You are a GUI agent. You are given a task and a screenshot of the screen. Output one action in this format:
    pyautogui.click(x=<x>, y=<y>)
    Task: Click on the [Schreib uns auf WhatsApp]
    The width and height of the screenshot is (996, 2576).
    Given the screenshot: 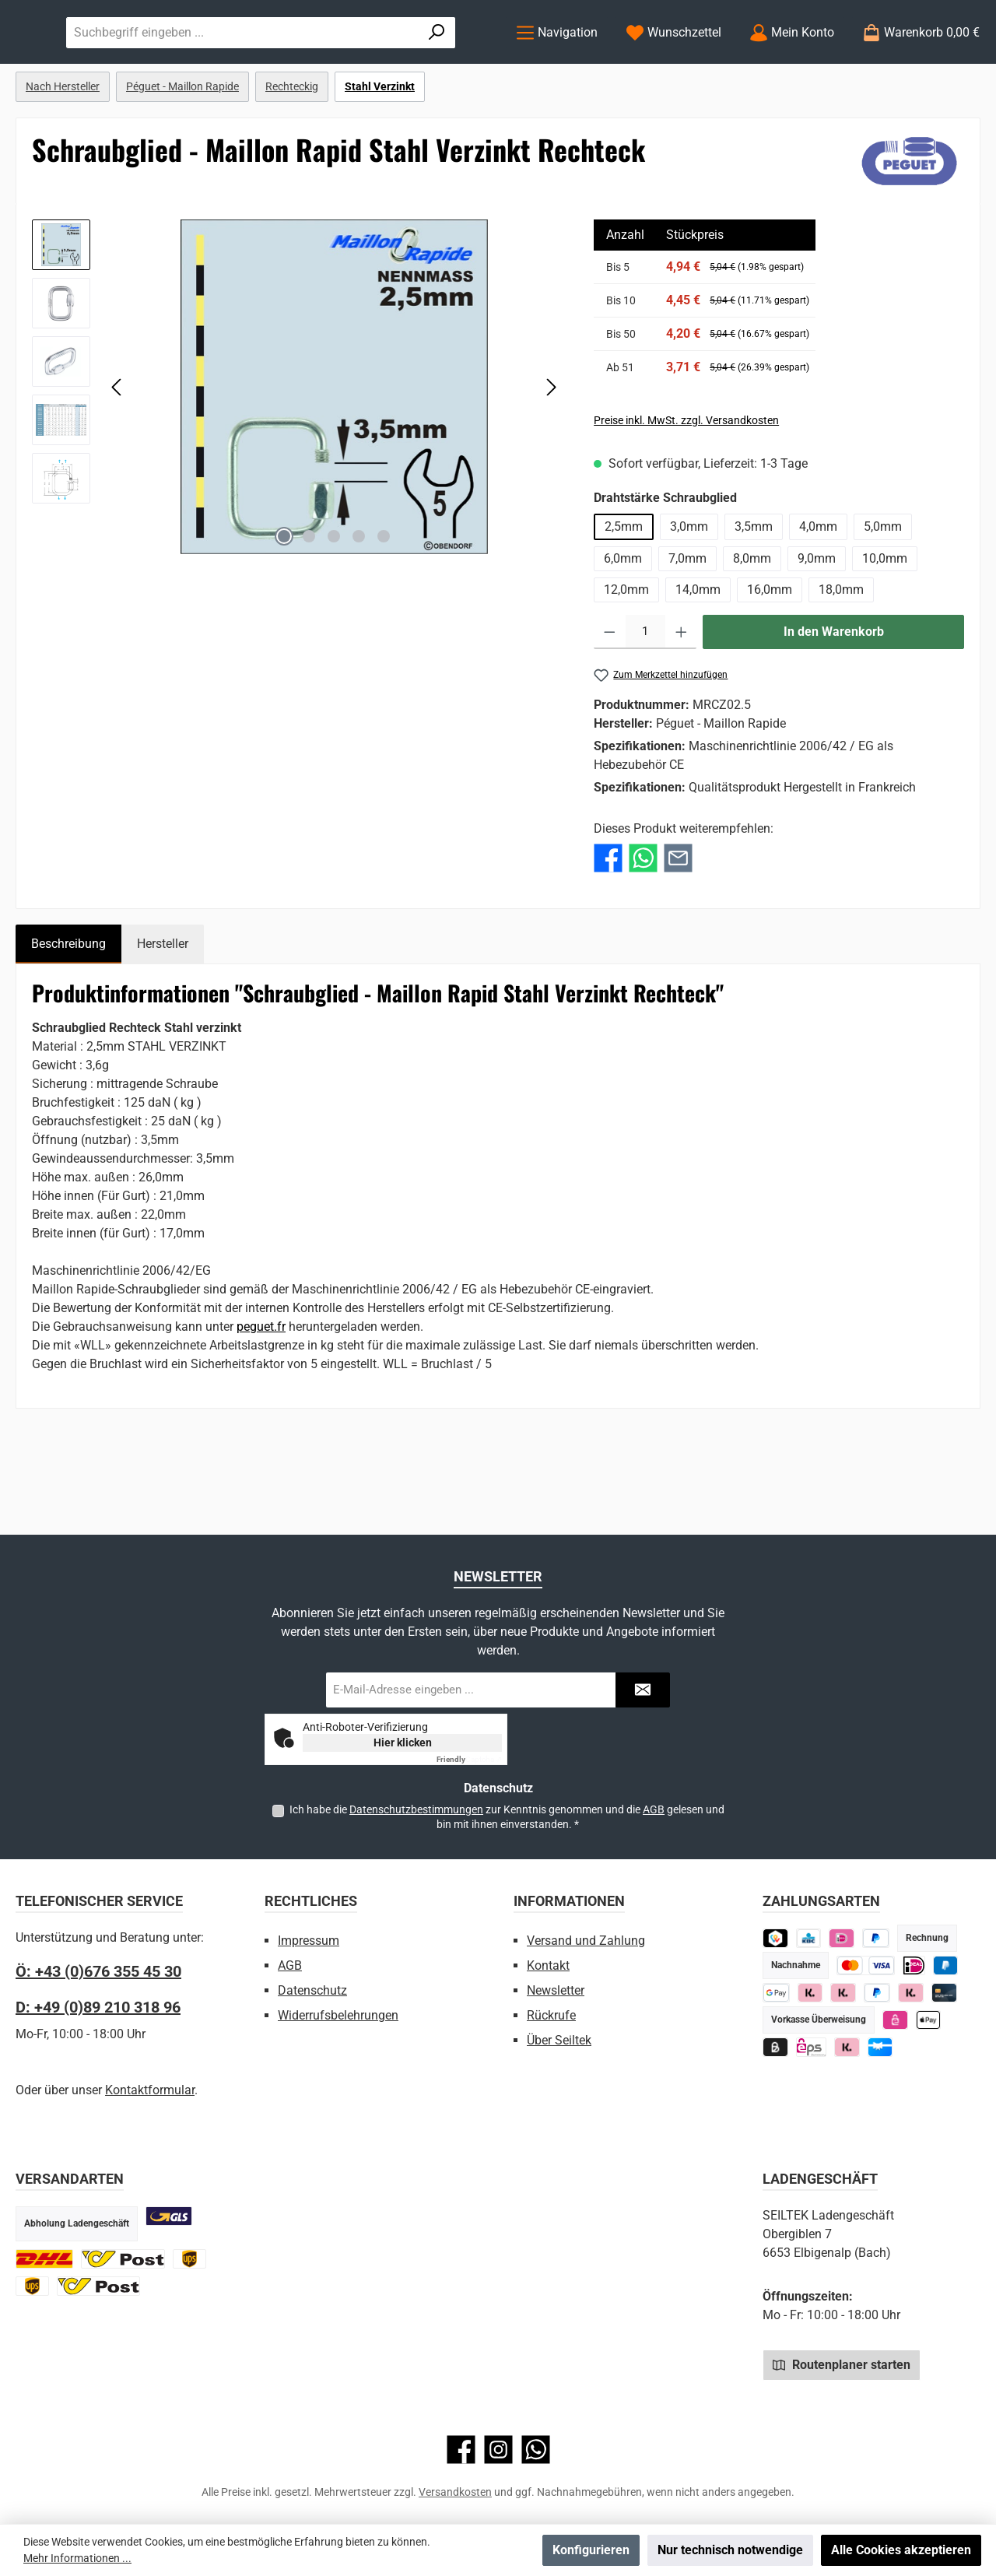 What is the action you would take?
    pyautogui.click(x=535, y=2449)
    